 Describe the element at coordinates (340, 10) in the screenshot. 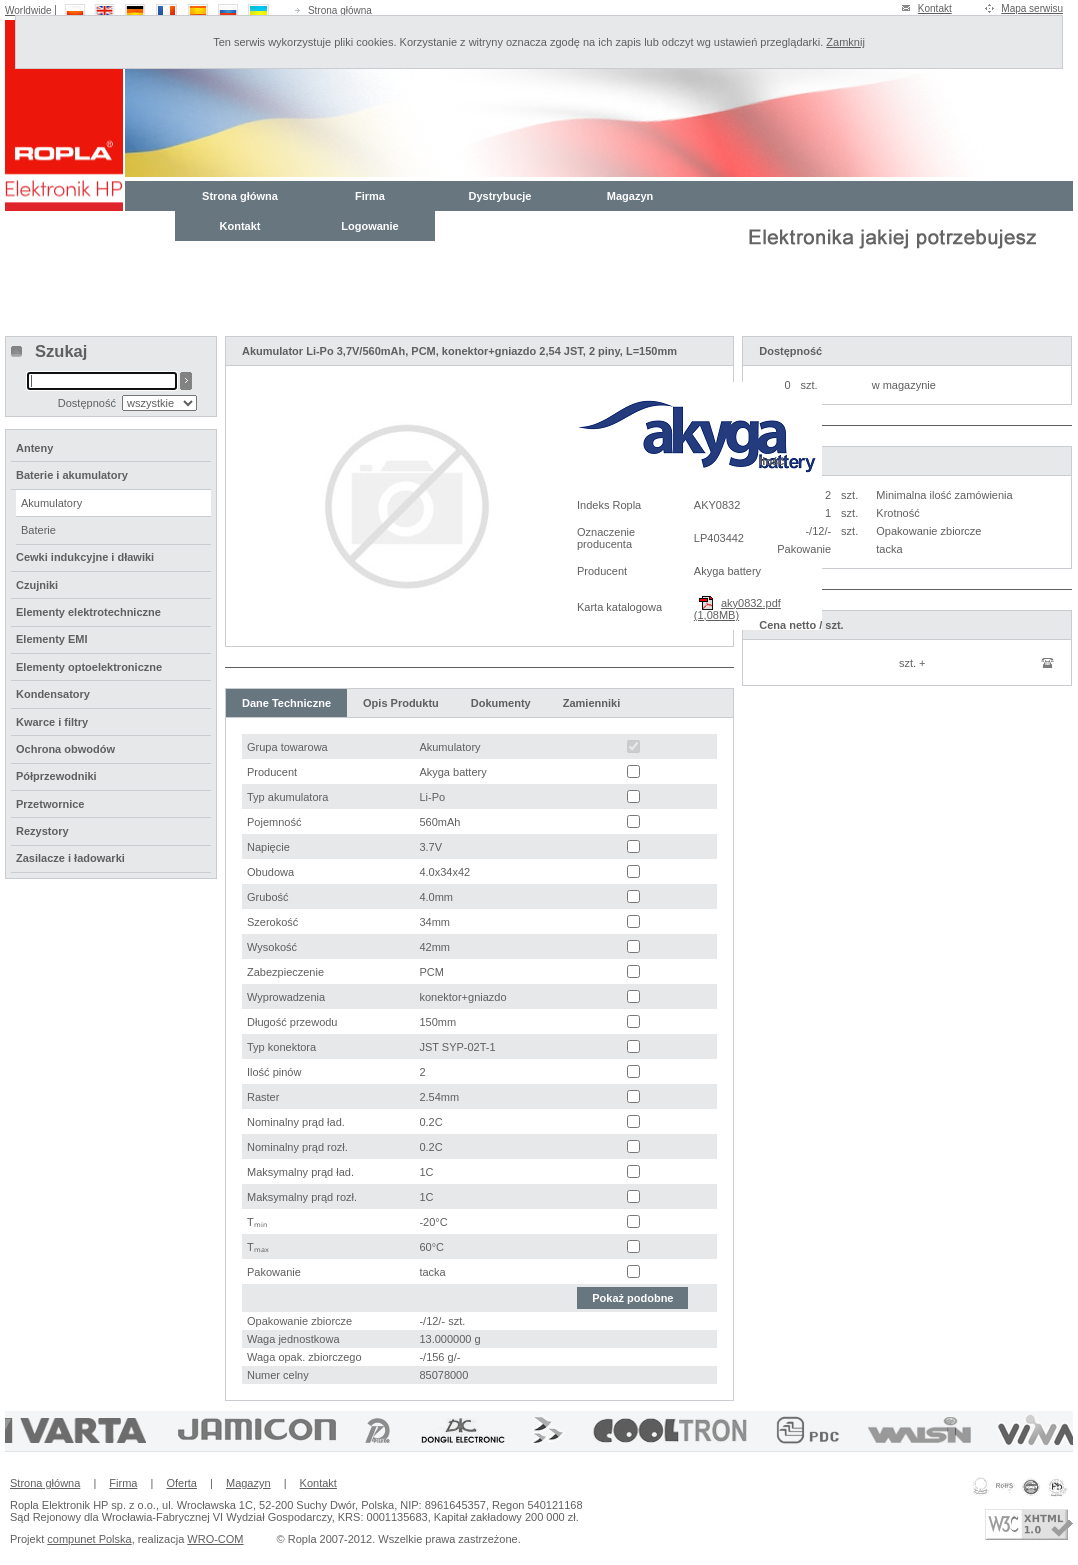

I see `Strona główna` at that location.